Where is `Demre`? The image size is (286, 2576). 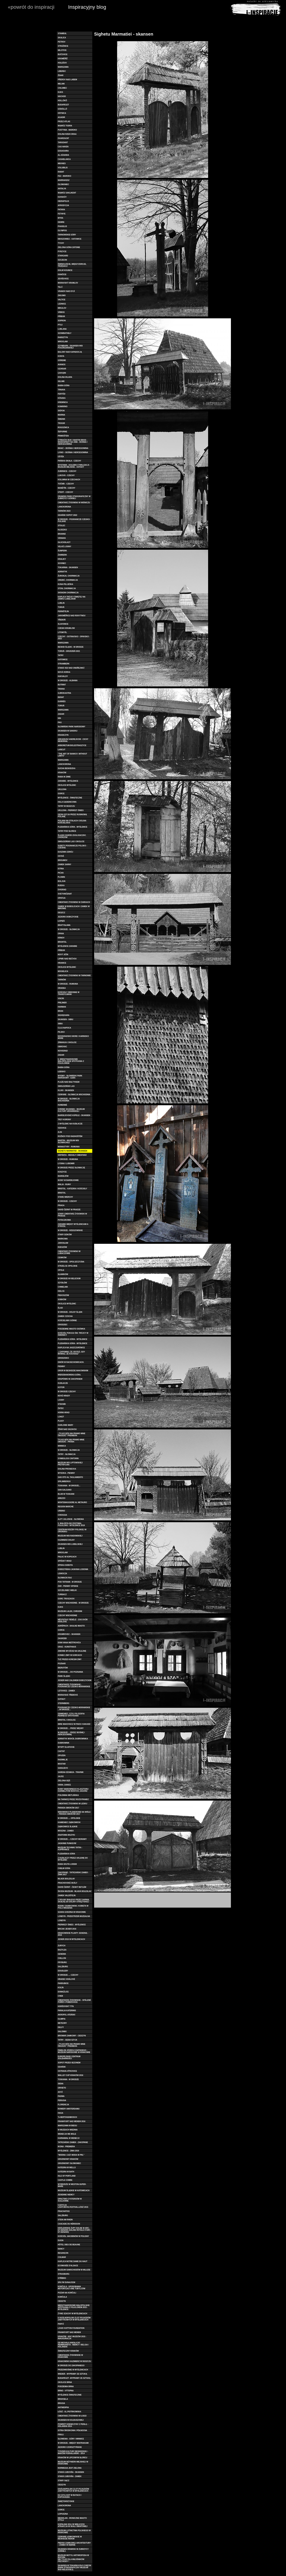 Demre is located at coordinates (61, 222).